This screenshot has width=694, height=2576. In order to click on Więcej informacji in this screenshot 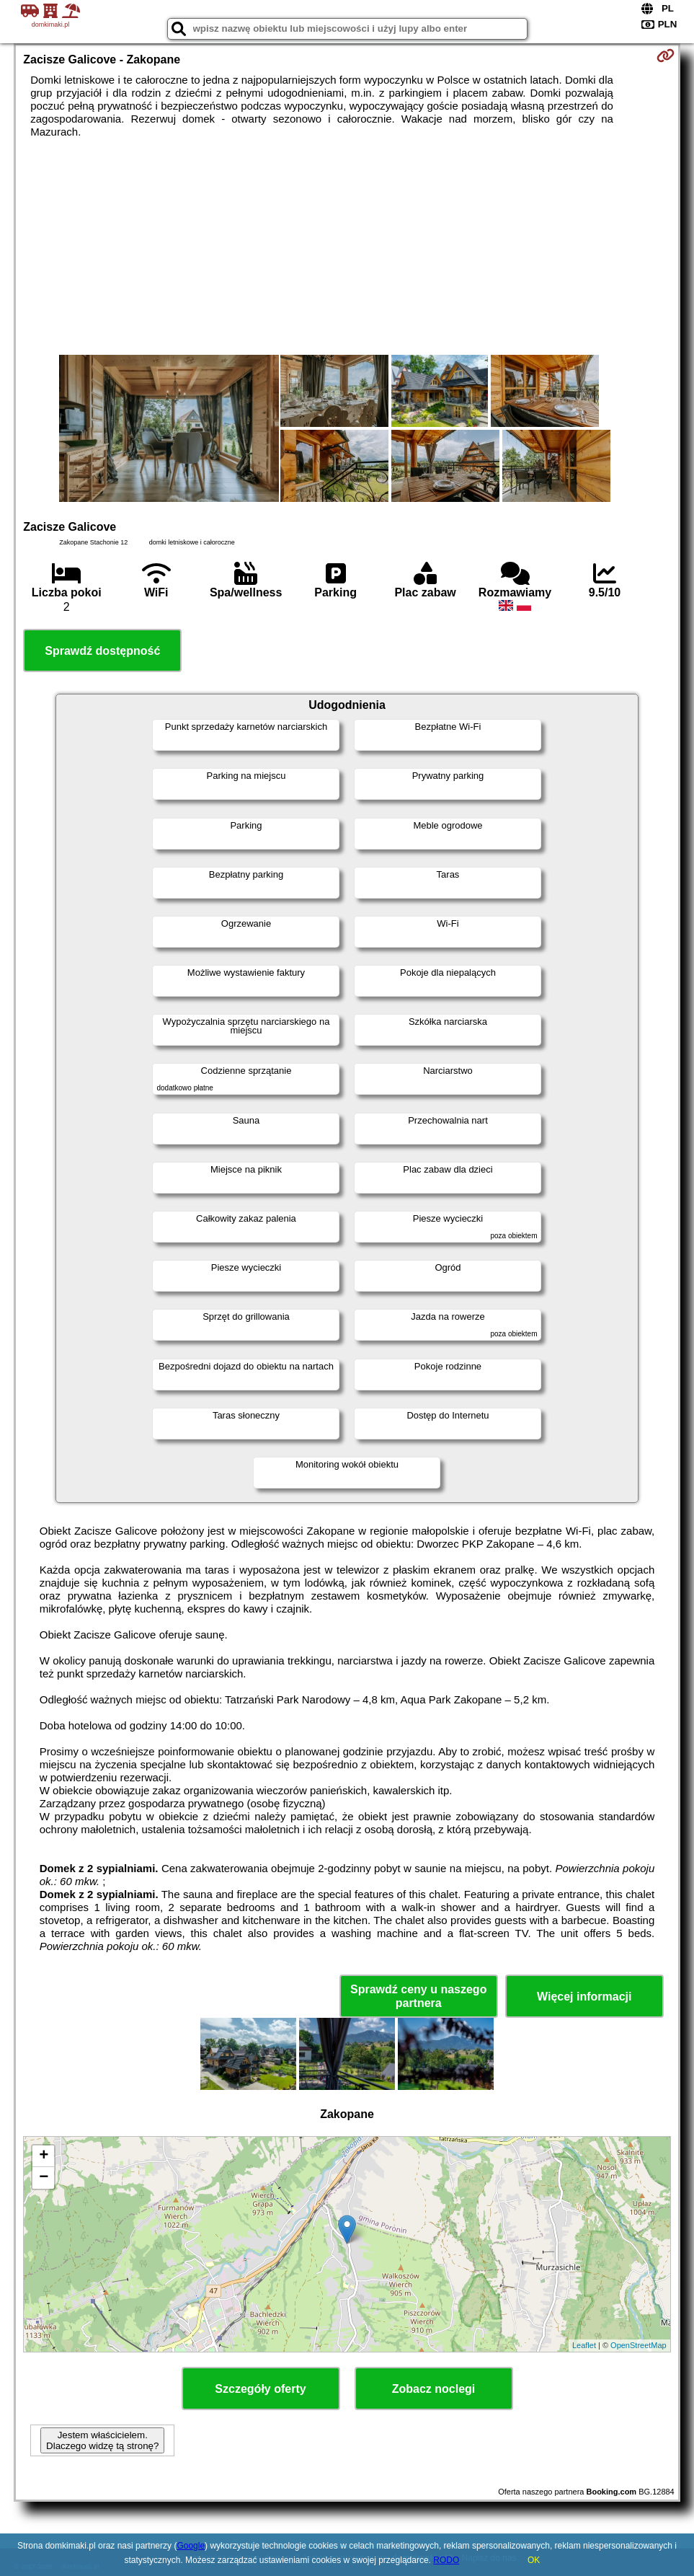, I will do `click(584, 1996)`.